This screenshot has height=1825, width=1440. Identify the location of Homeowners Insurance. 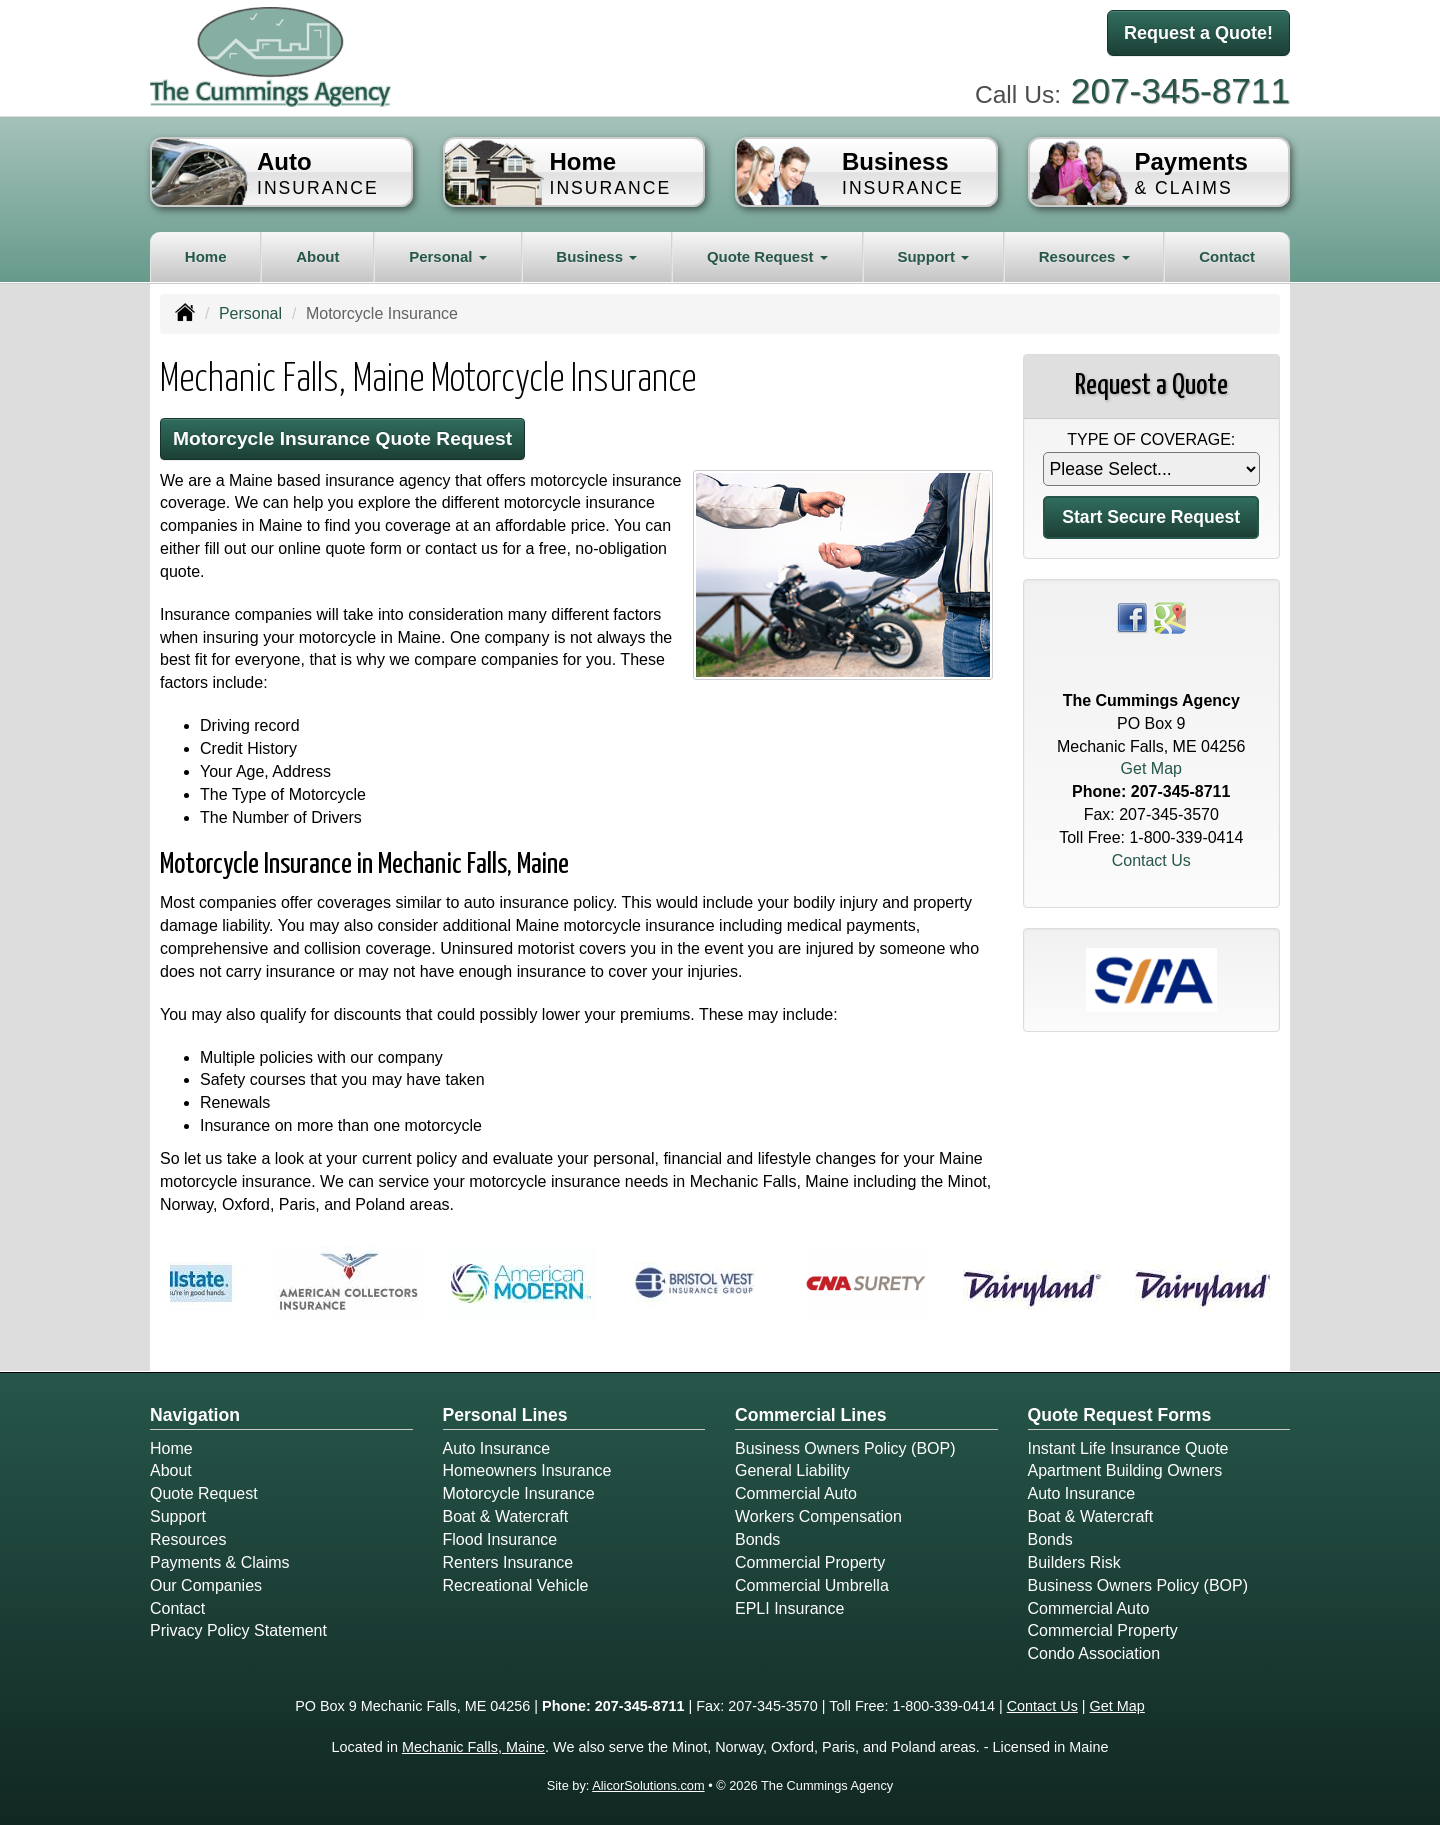
(527, 1470).